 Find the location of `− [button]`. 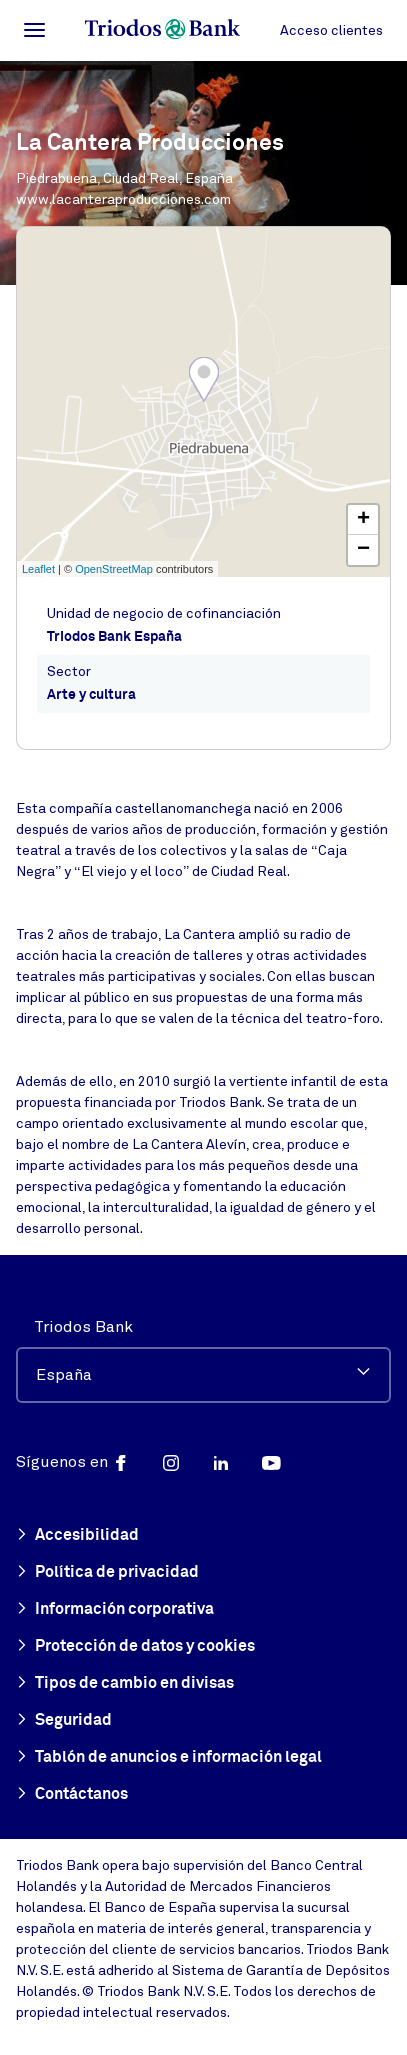

− [button] is located at coordinates (363, 550).